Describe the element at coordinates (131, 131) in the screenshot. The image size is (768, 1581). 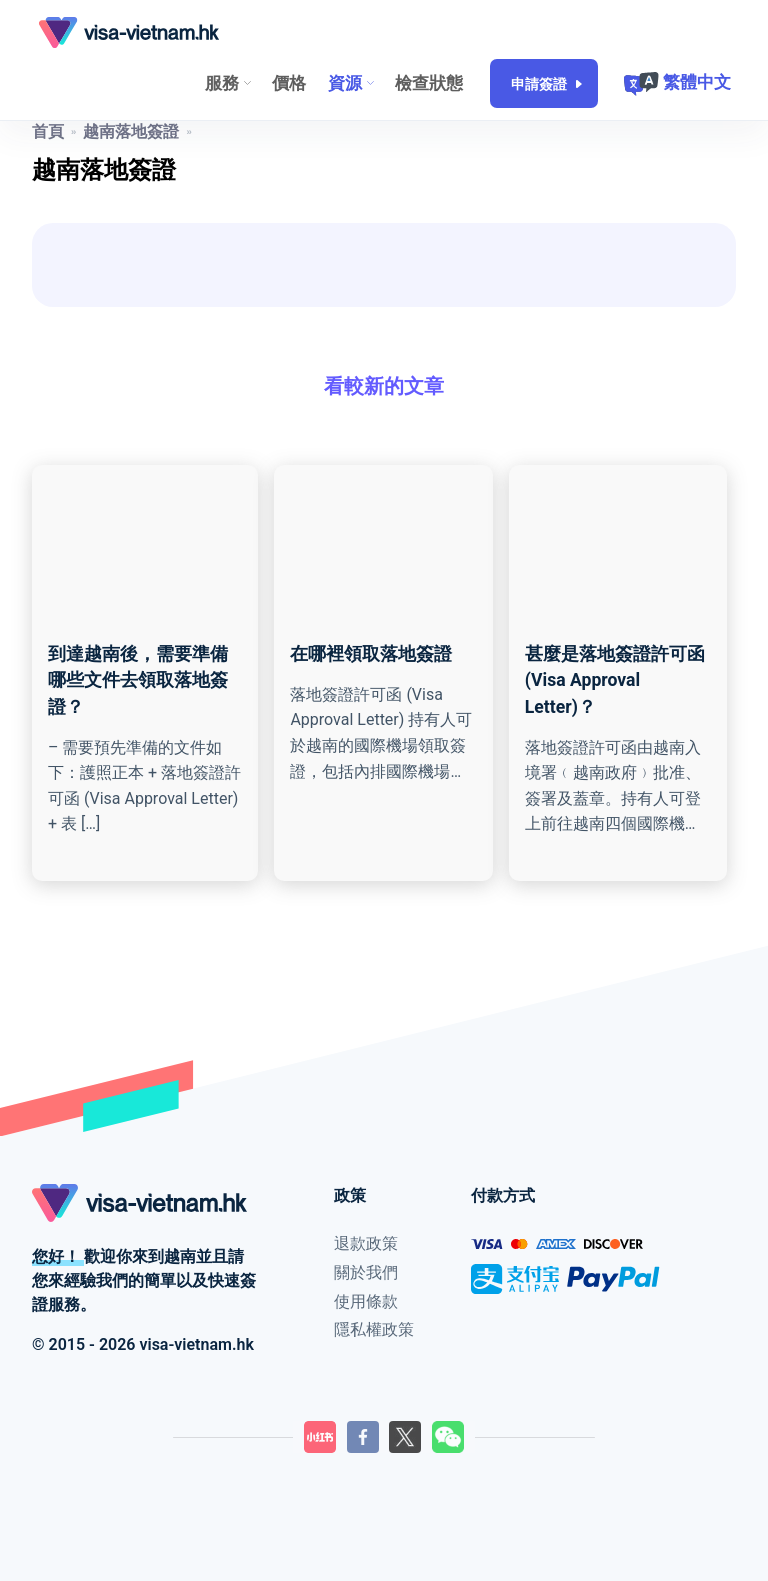
I see `越南落地簽證` at that location.